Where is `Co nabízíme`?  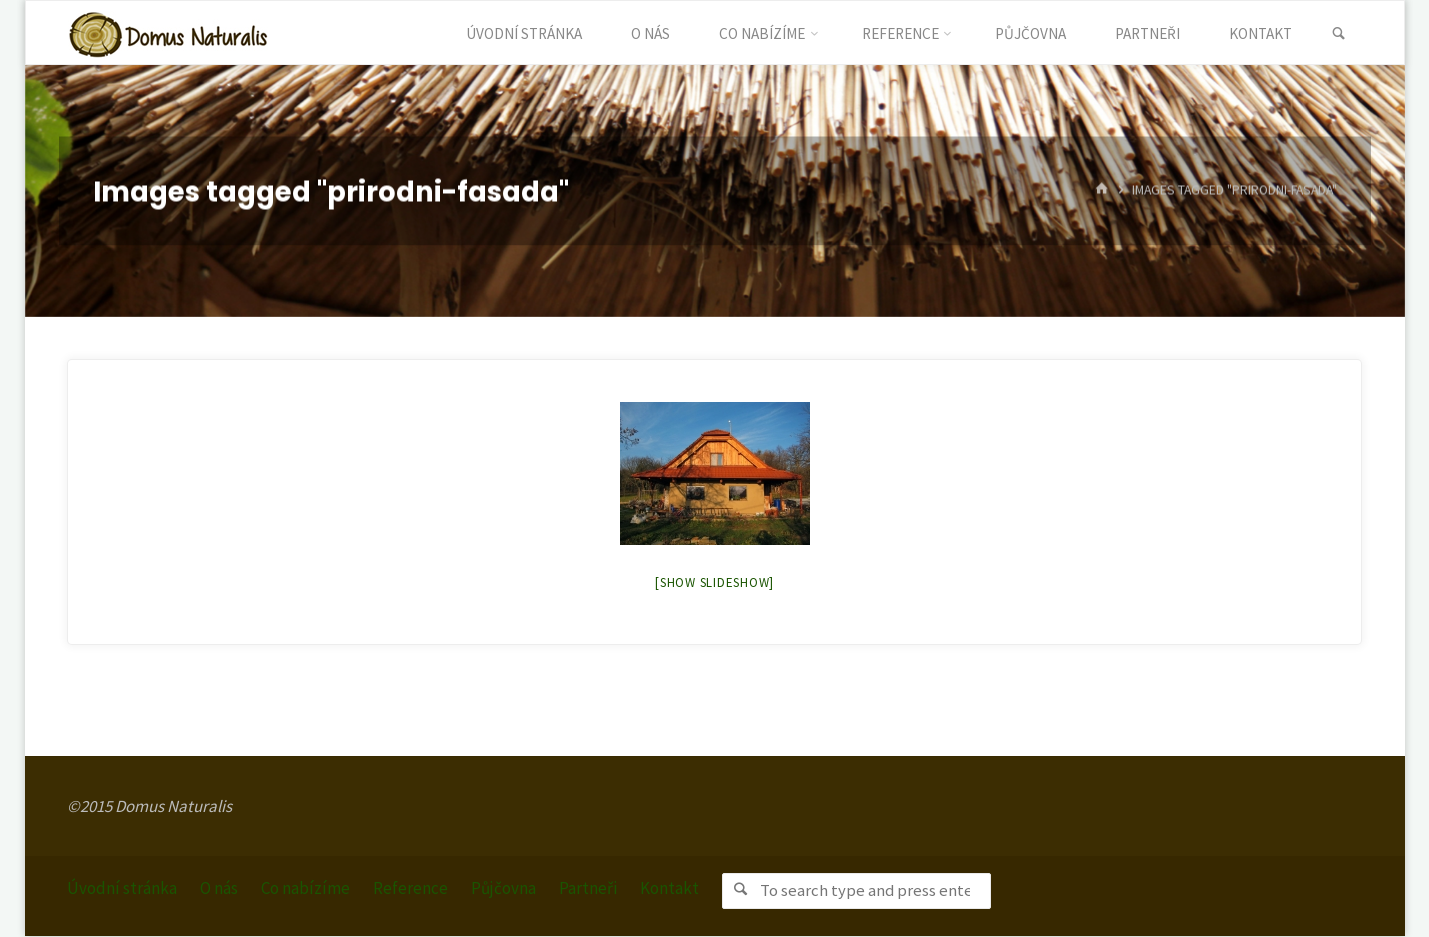 Co nabízíme is located at coordinates (305, 888).